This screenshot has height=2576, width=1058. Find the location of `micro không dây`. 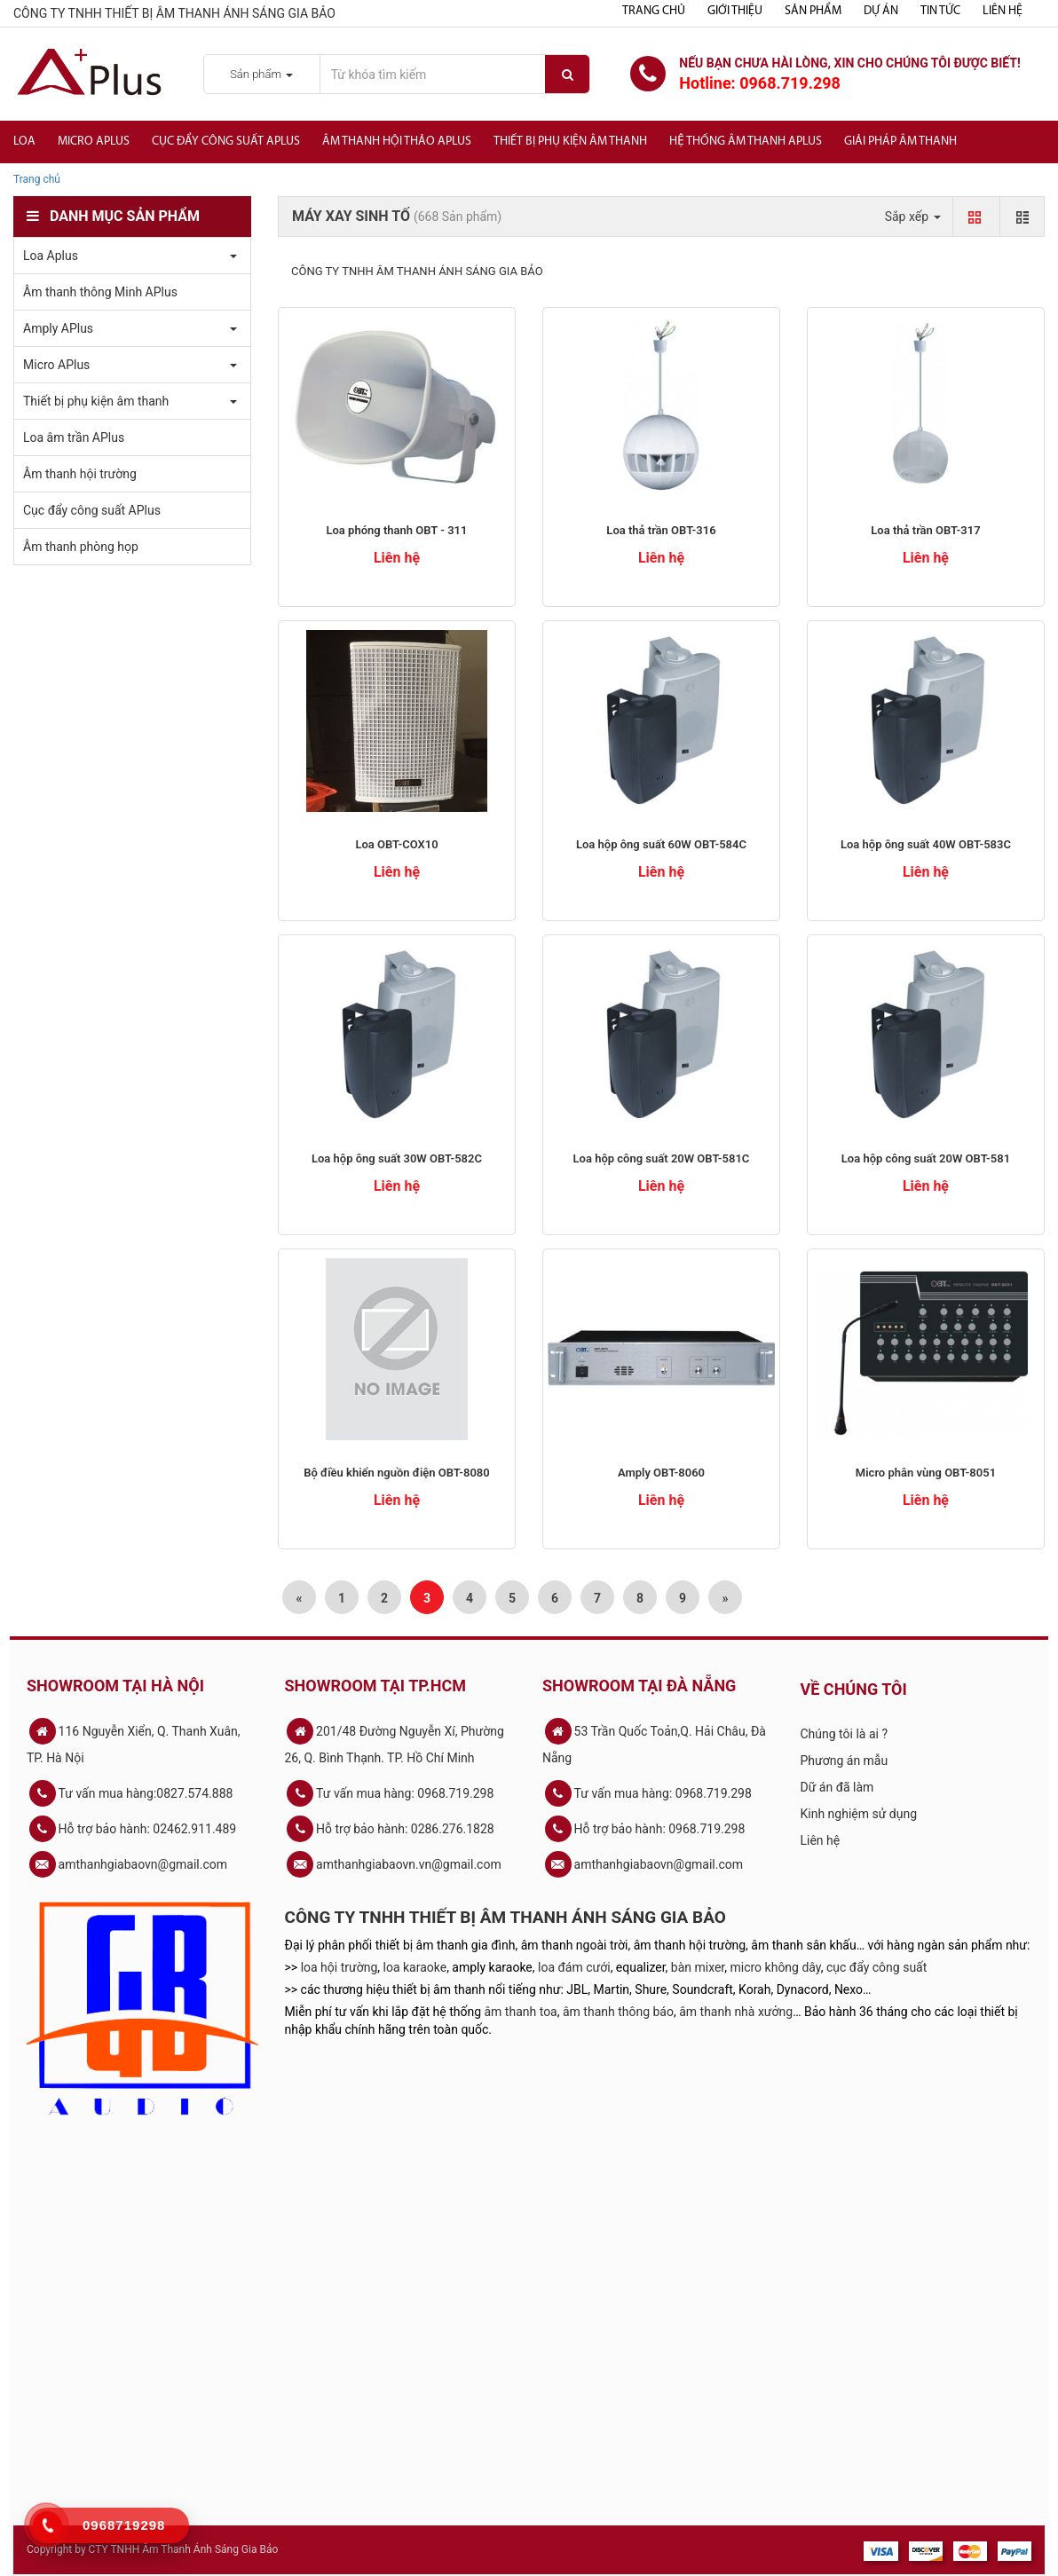

micro không dây is located at coordinates (775, 1967).